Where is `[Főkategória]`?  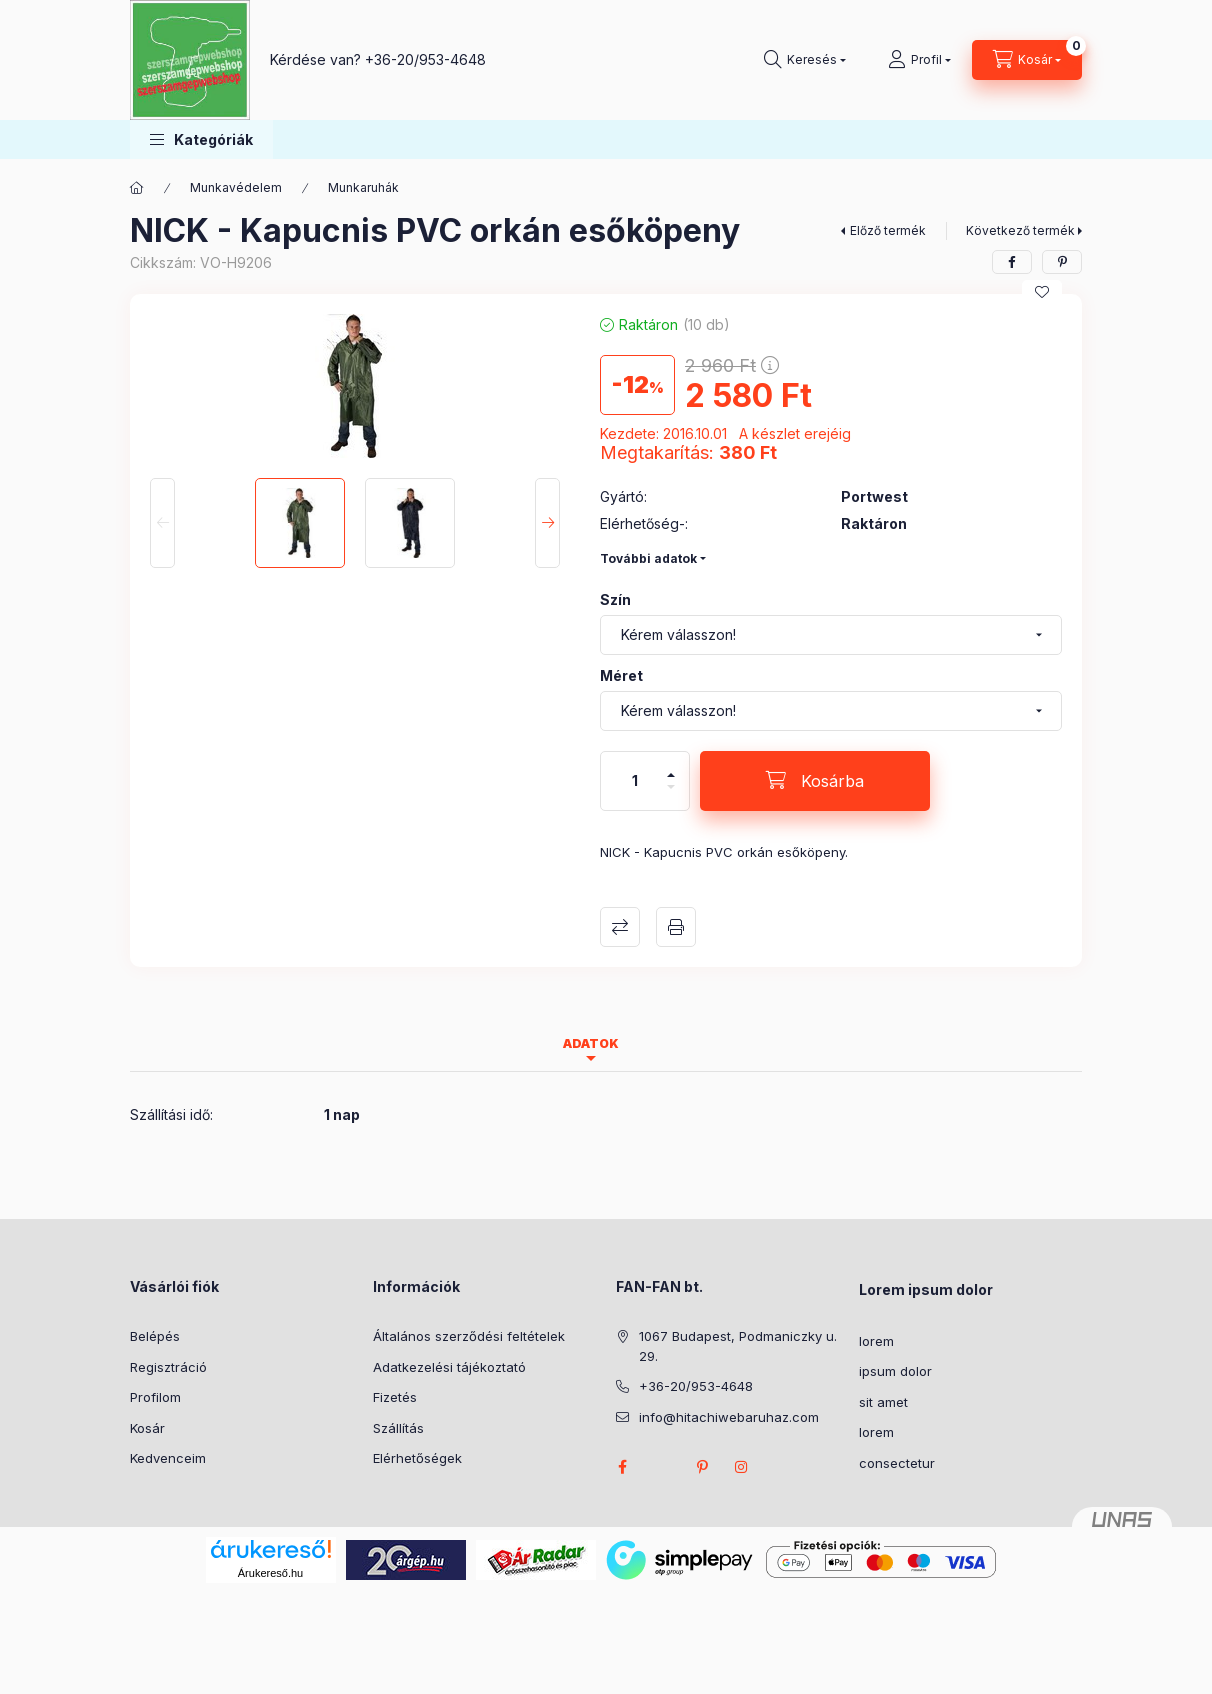 [Főkategória] is located at coordinates (137, 188).